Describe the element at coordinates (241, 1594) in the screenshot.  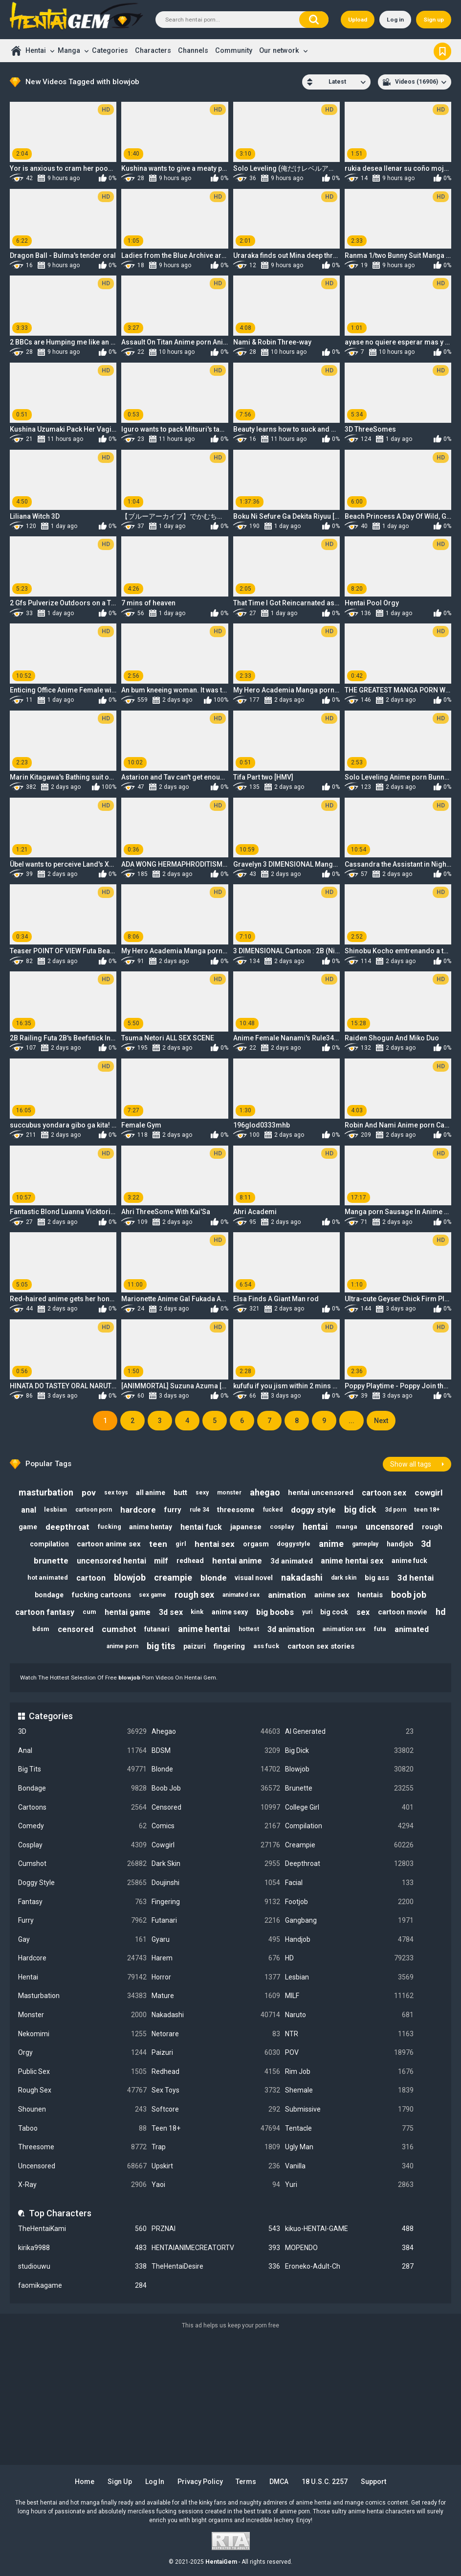
I see `animated sex` at that location.